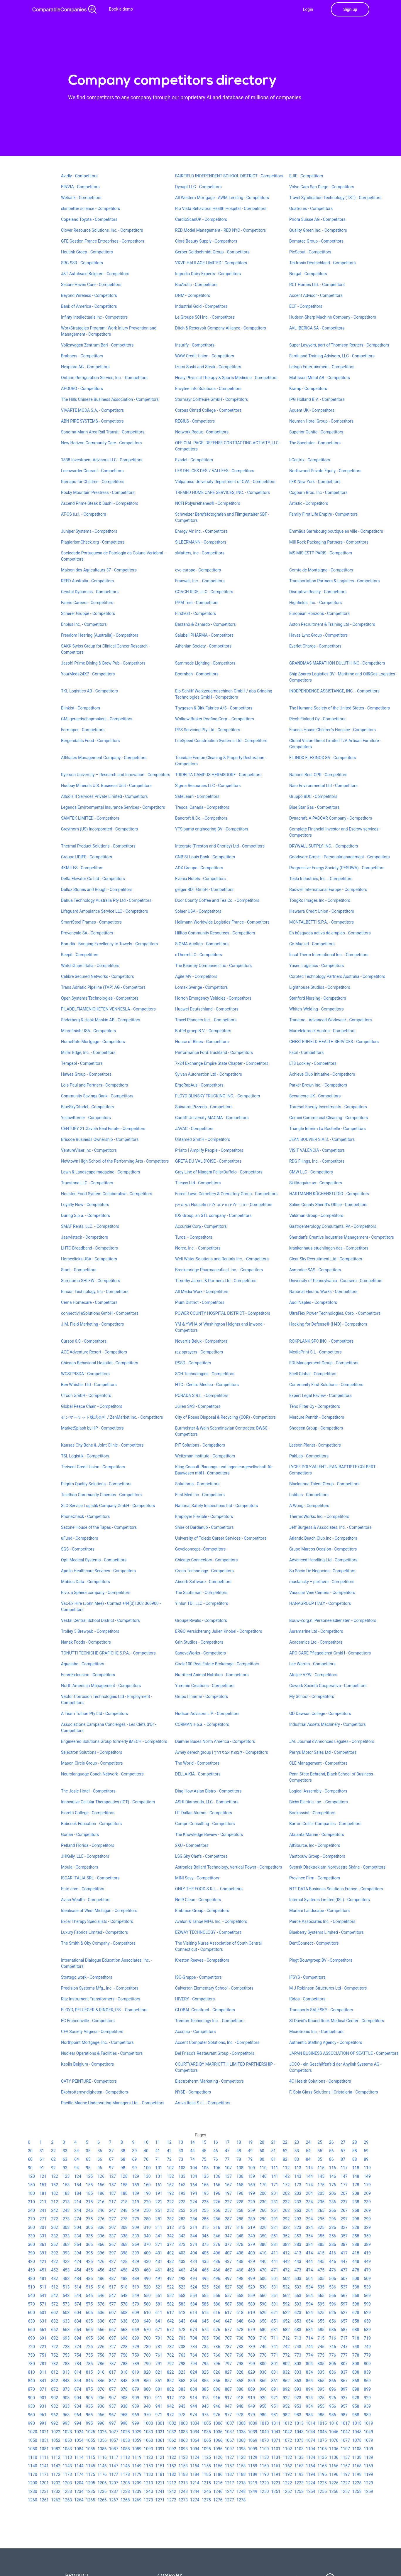  What do you see at coordinates (148, 2491) in the screenshot?
I see `1240` at bounding box center [148, 2491].